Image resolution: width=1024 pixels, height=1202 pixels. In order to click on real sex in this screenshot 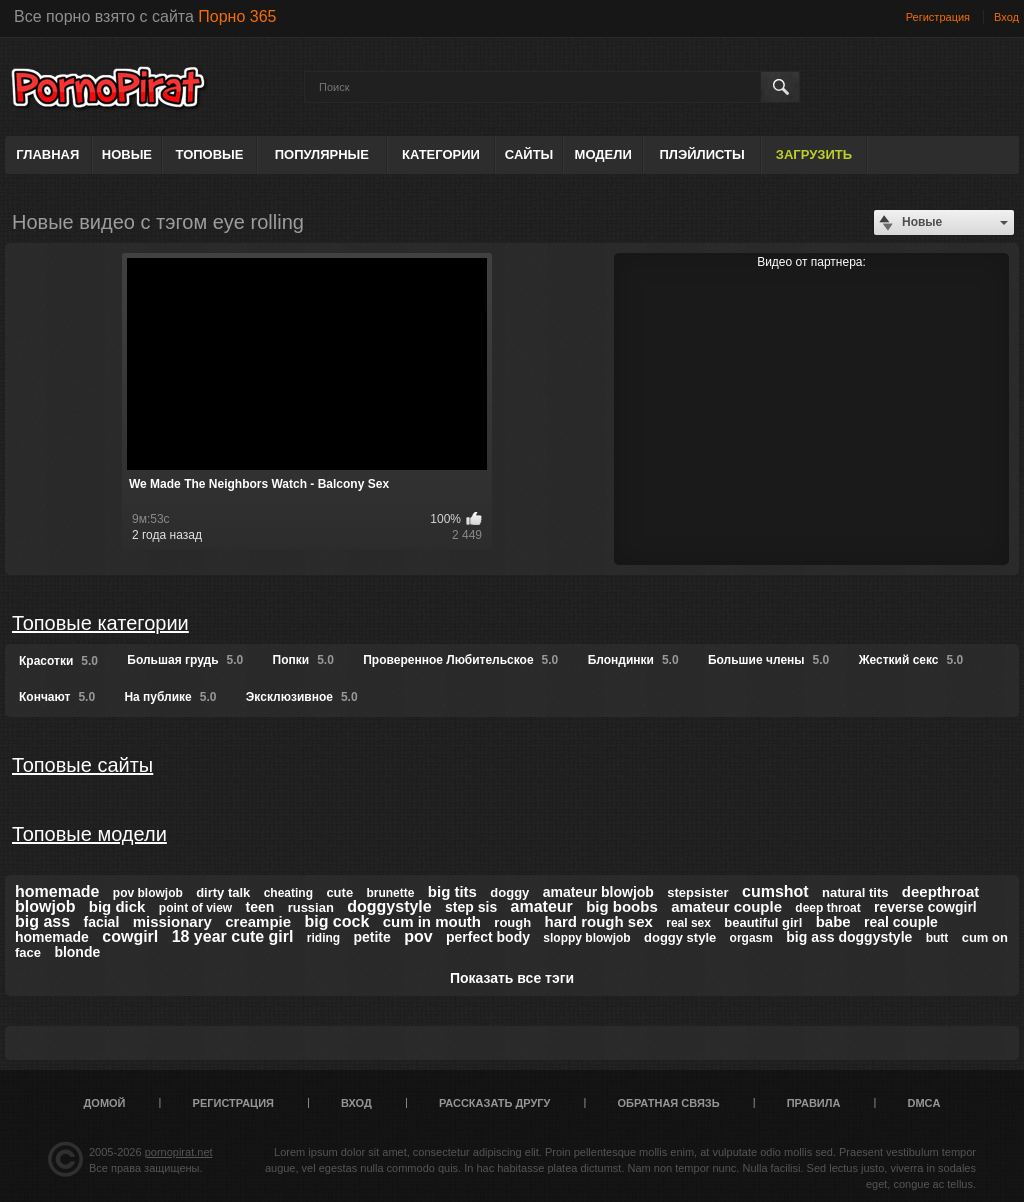, I will do `click(688, 923)`.